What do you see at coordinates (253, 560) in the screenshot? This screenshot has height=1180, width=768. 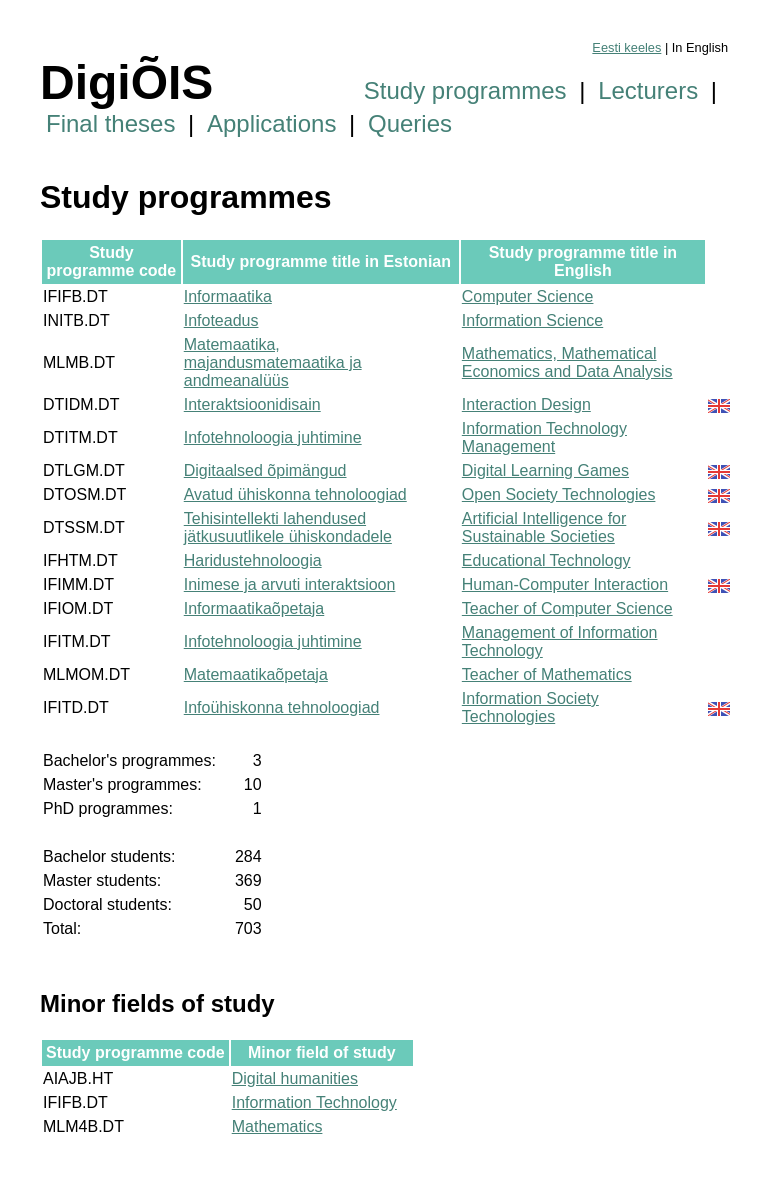 I see `Haridustehnoloogia` at bounding box center [253, 560].